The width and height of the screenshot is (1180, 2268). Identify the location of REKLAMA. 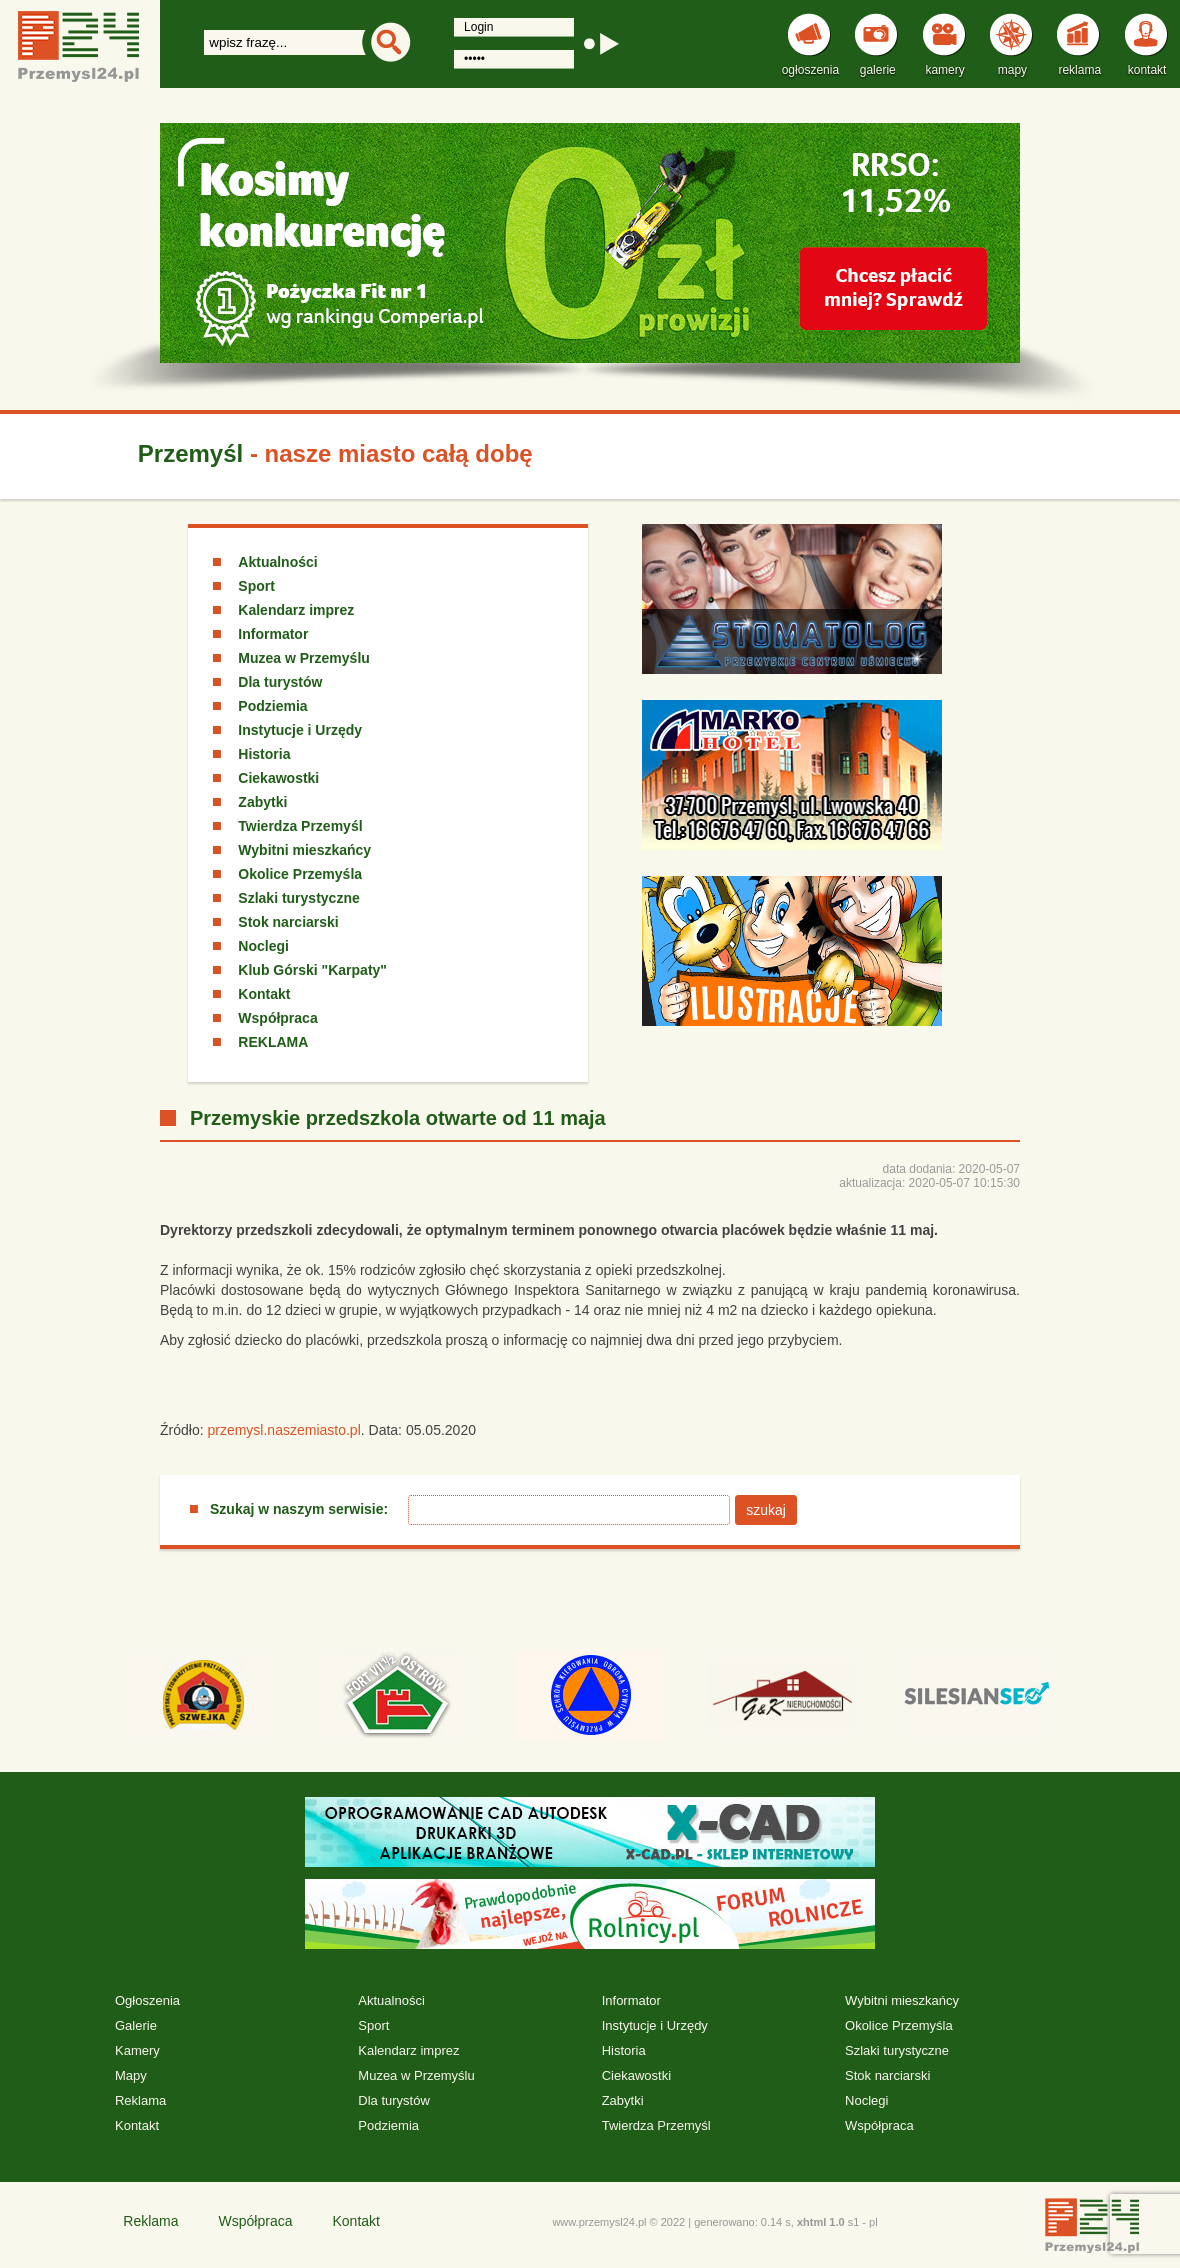
(273, 1042).